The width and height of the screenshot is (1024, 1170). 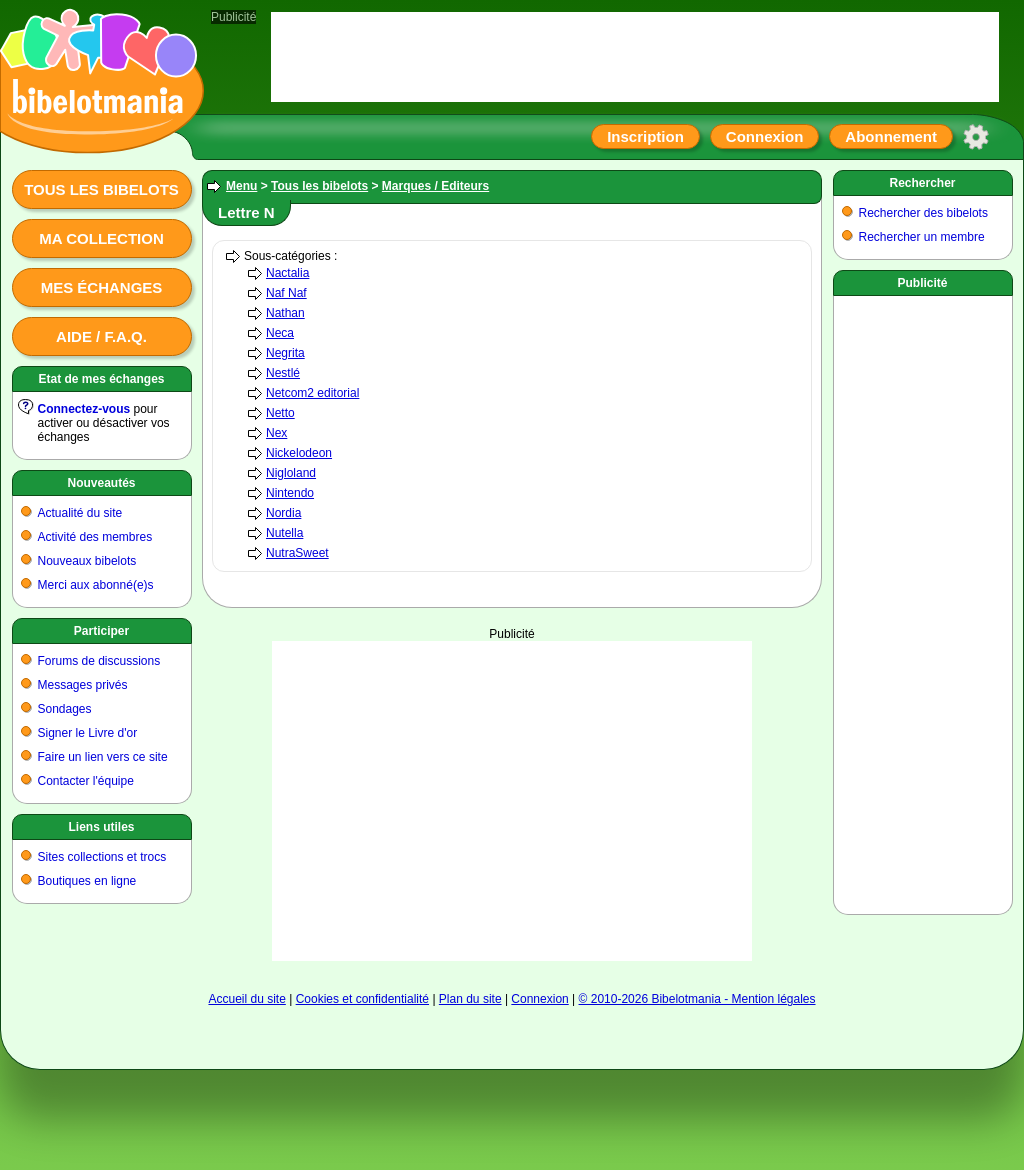 I want to click on Actualité du site, so click(x=80, y=513).